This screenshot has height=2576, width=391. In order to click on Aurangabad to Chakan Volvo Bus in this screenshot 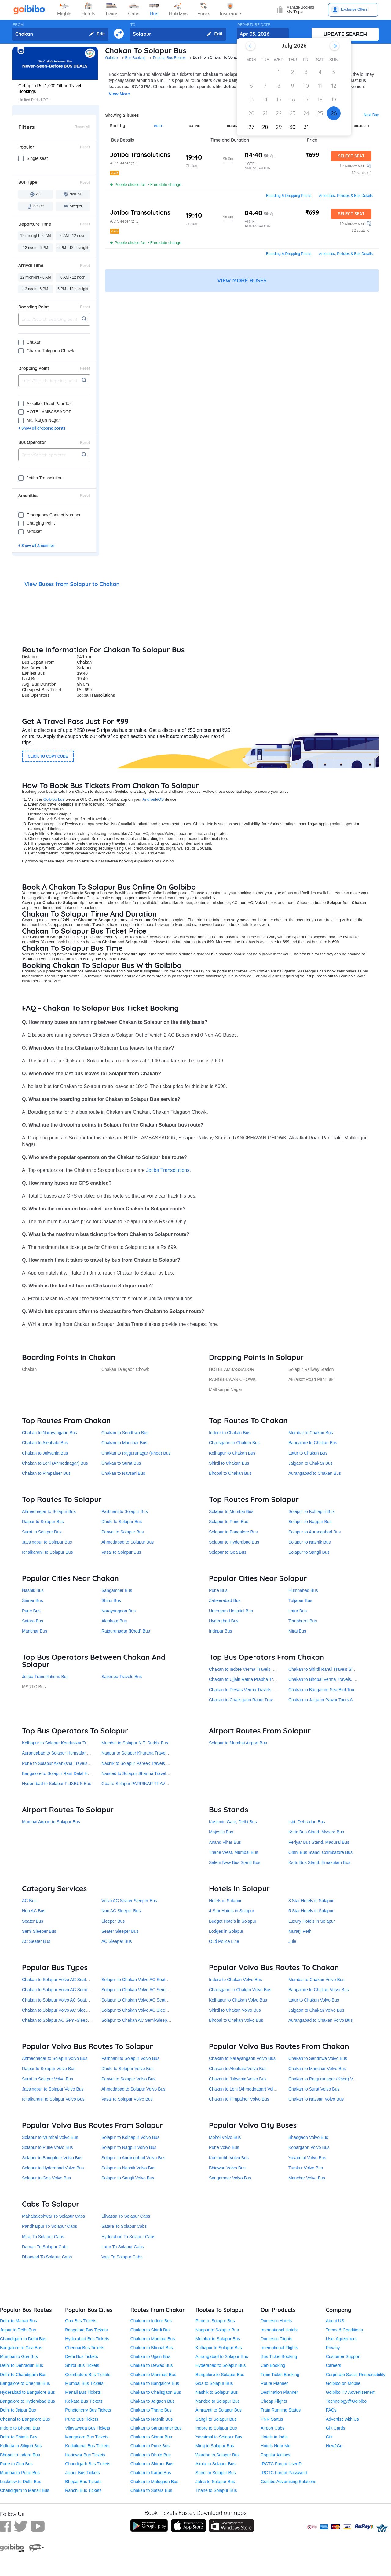, I will do `click(320, 2020)`.